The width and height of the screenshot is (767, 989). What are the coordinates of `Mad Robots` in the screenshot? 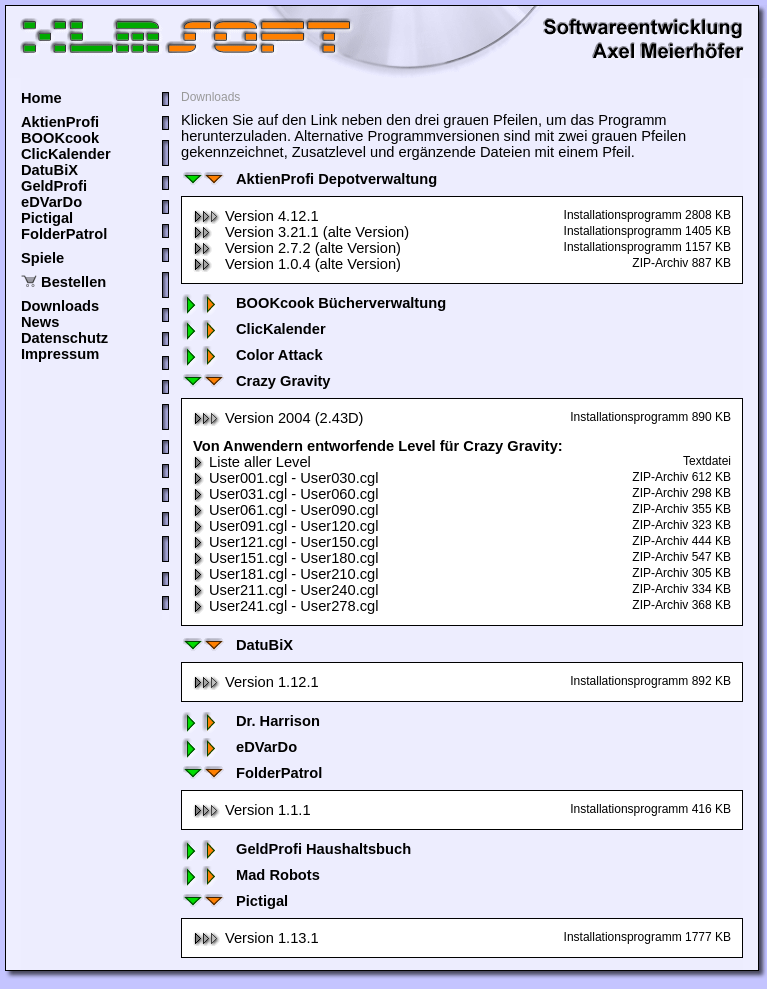 It's located at (250, 875).